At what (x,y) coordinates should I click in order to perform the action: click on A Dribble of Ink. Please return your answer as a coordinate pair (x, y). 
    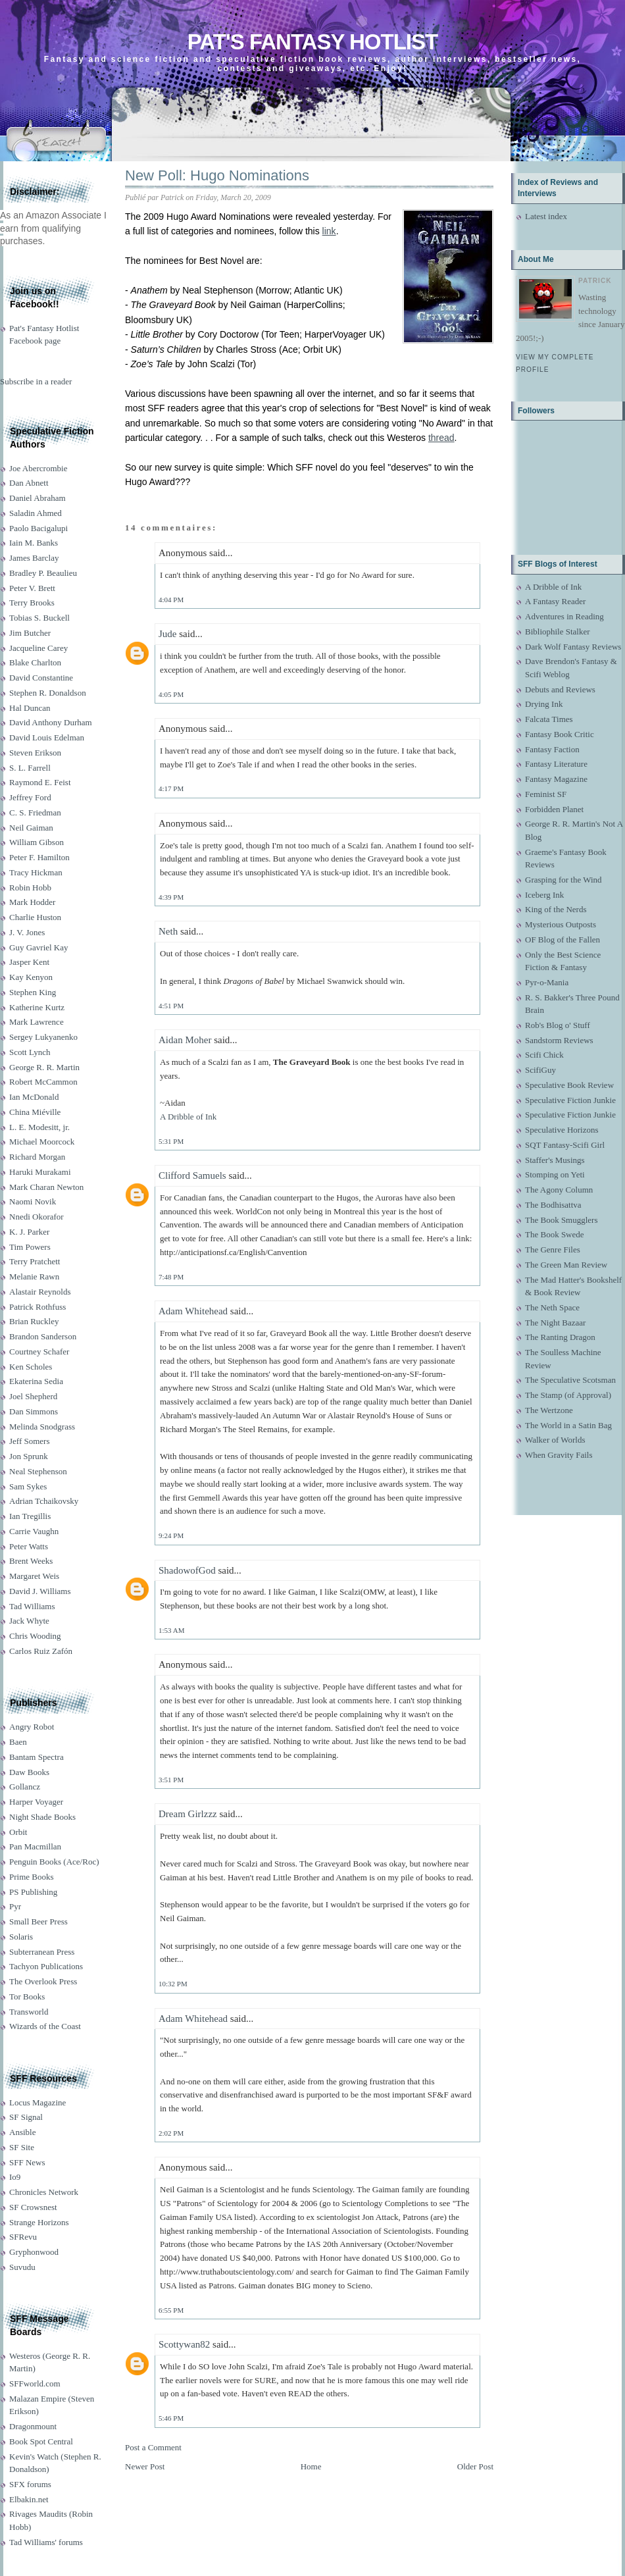
    Looking at the image, I should click on (188, 1116).